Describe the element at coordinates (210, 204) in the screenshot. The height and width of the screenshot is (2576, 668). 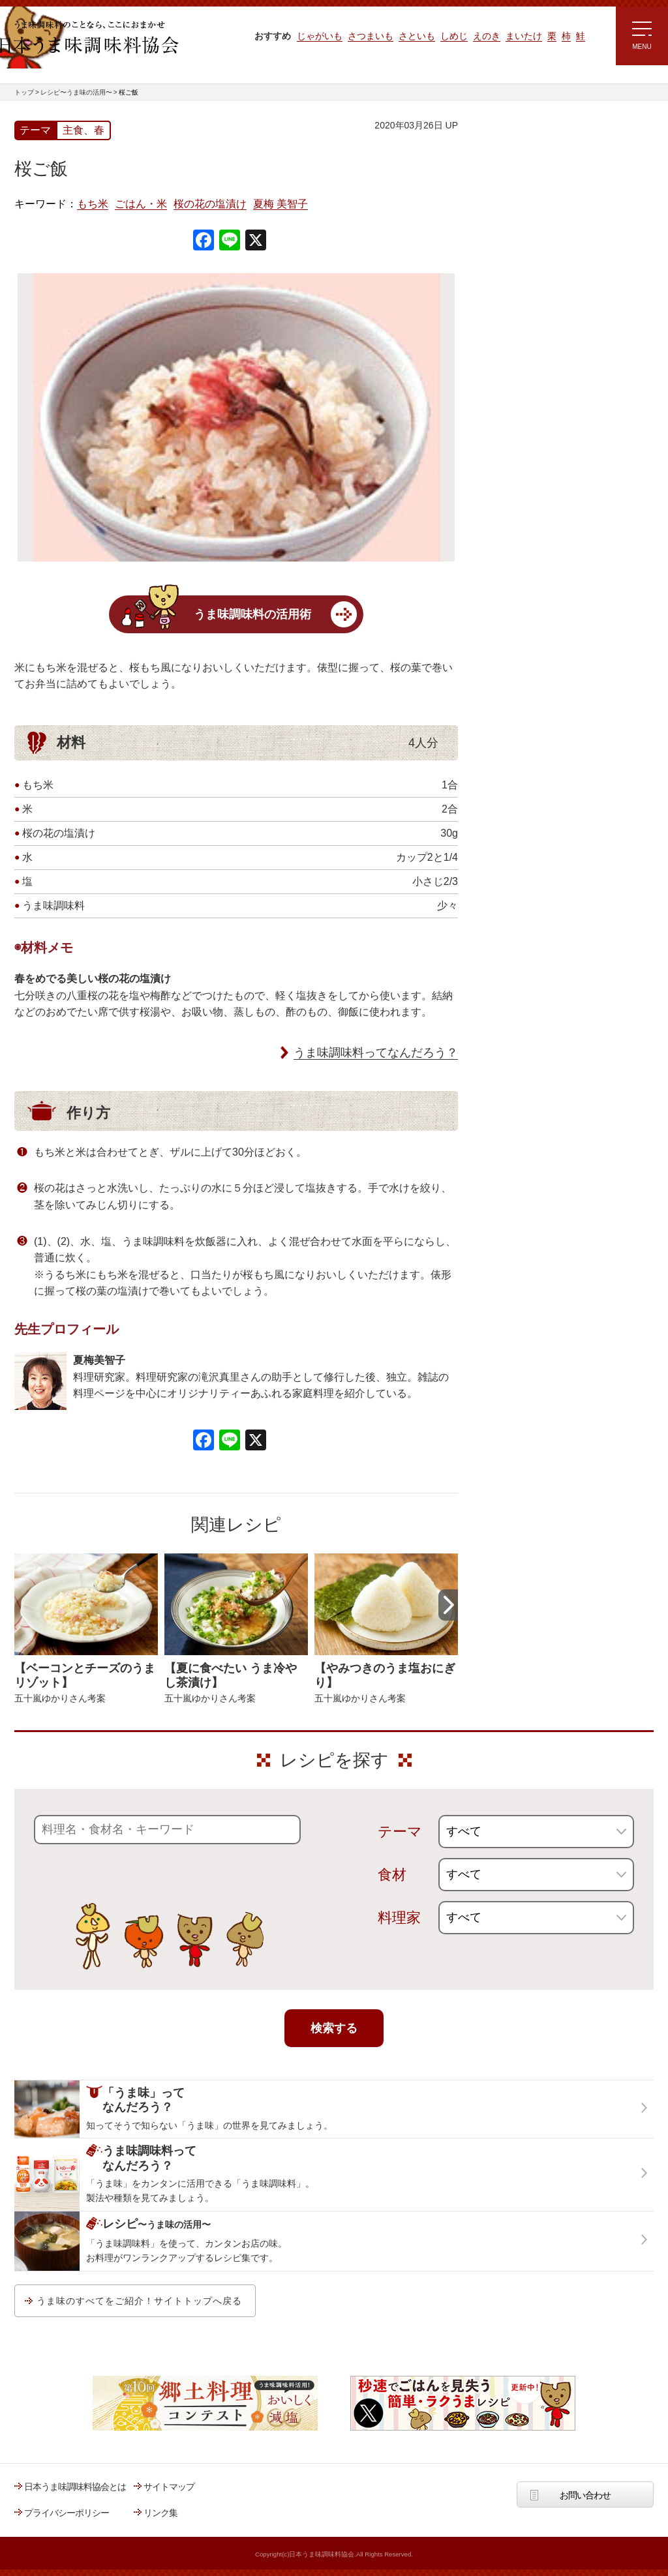
I see `桜の花の塩漬け` at that location.